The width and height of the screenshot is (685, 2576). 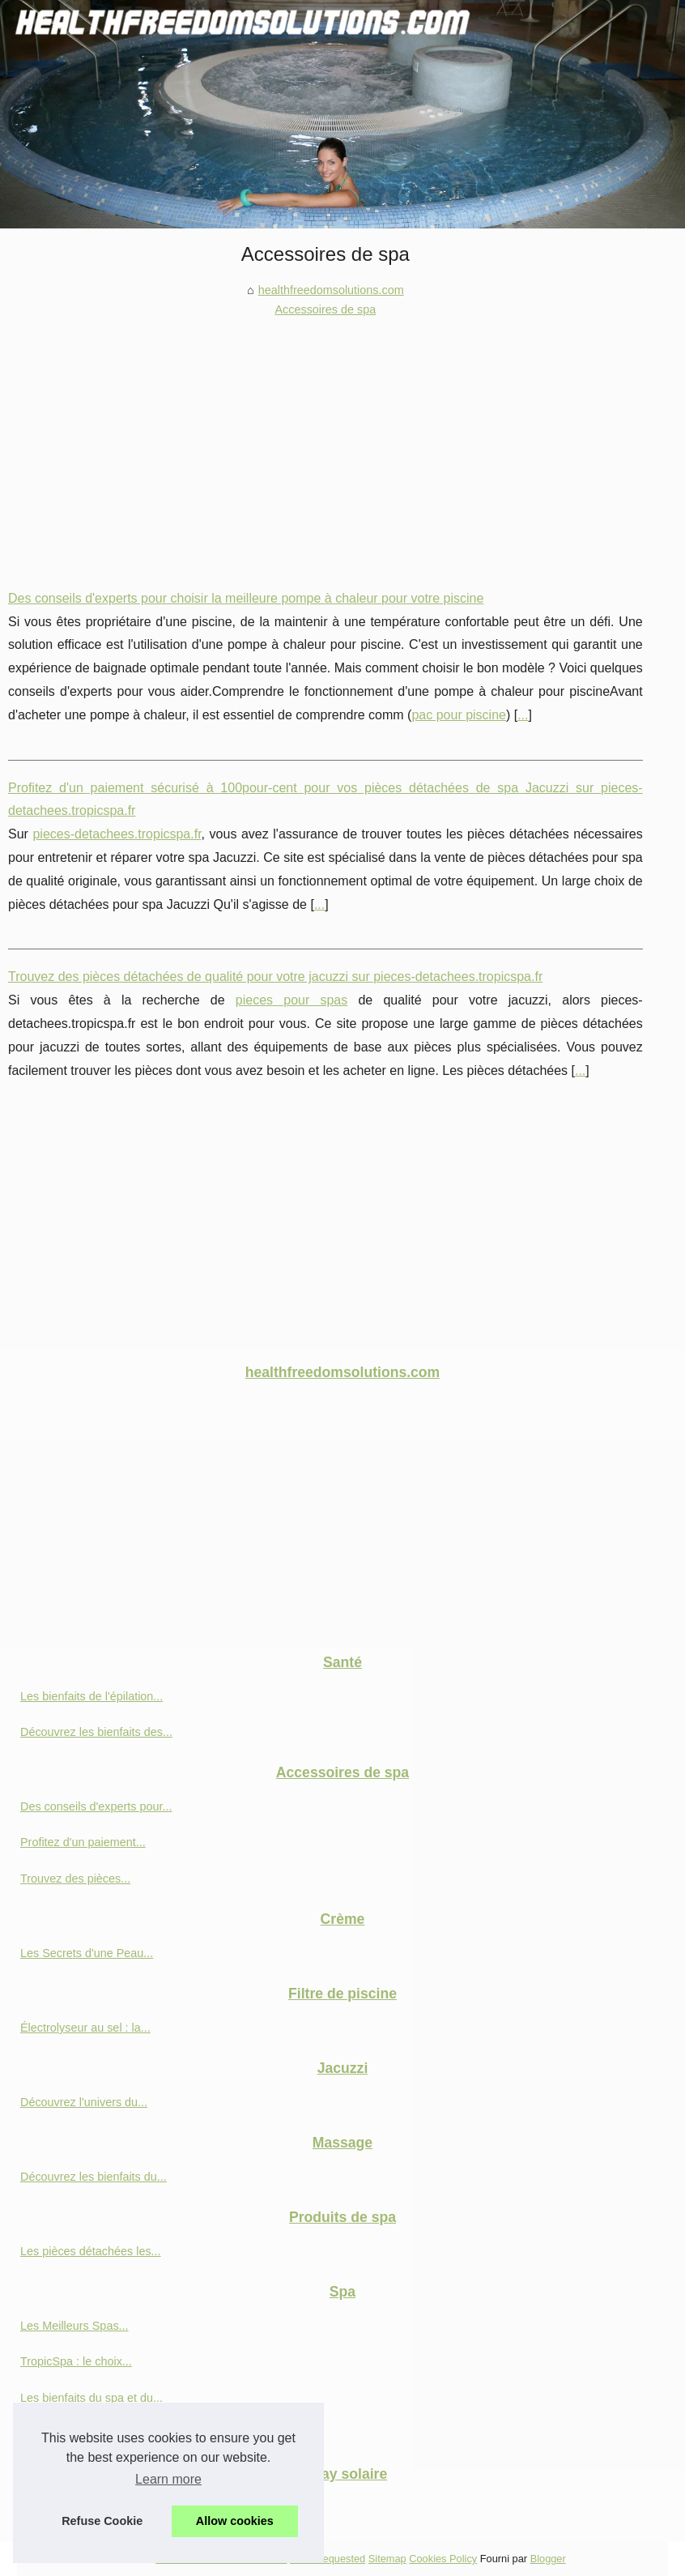 What do you see at coordinates (91, 2397) in the screenshot?
I see `Les bienfaits du spa et du...` at bounding box center [91, 2397].